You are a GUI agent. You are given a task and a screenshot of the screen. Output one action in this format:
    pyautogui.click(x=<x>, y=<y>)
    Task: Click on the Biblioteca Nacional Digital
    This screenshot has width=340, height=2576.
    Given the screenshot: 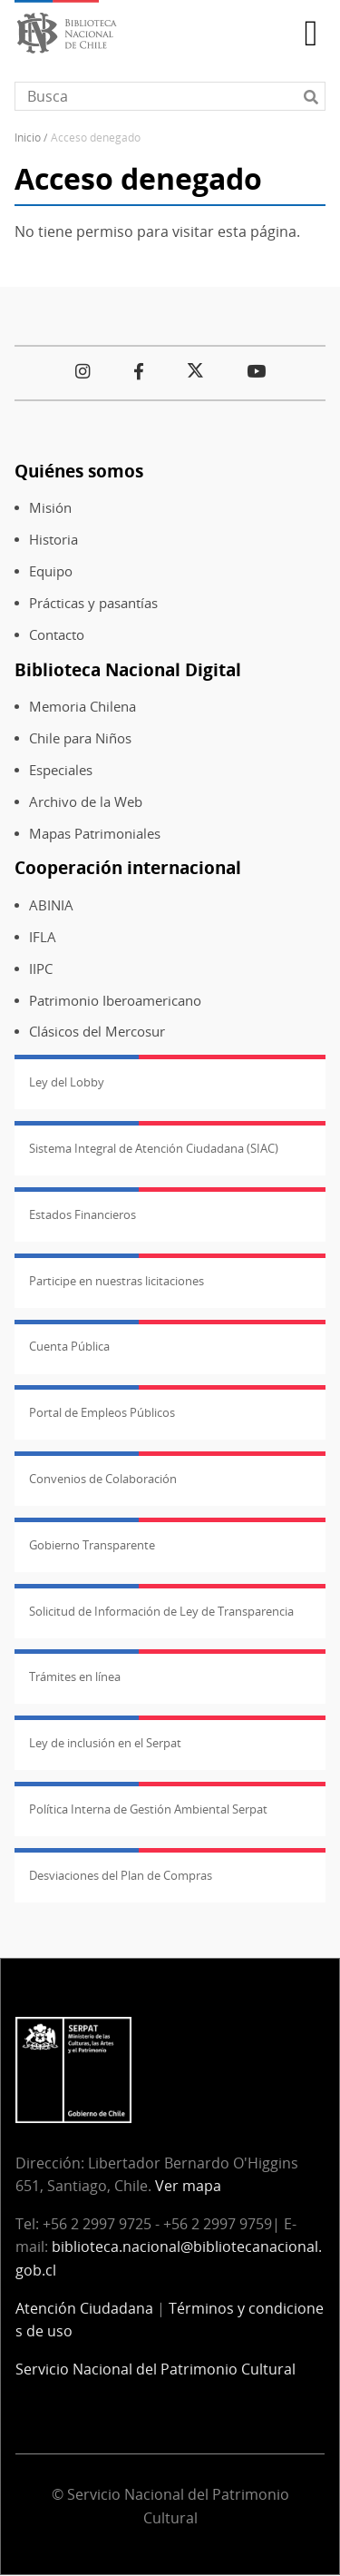 What is the action you would take?
    pyautogui.click(x=128, y=669)
    